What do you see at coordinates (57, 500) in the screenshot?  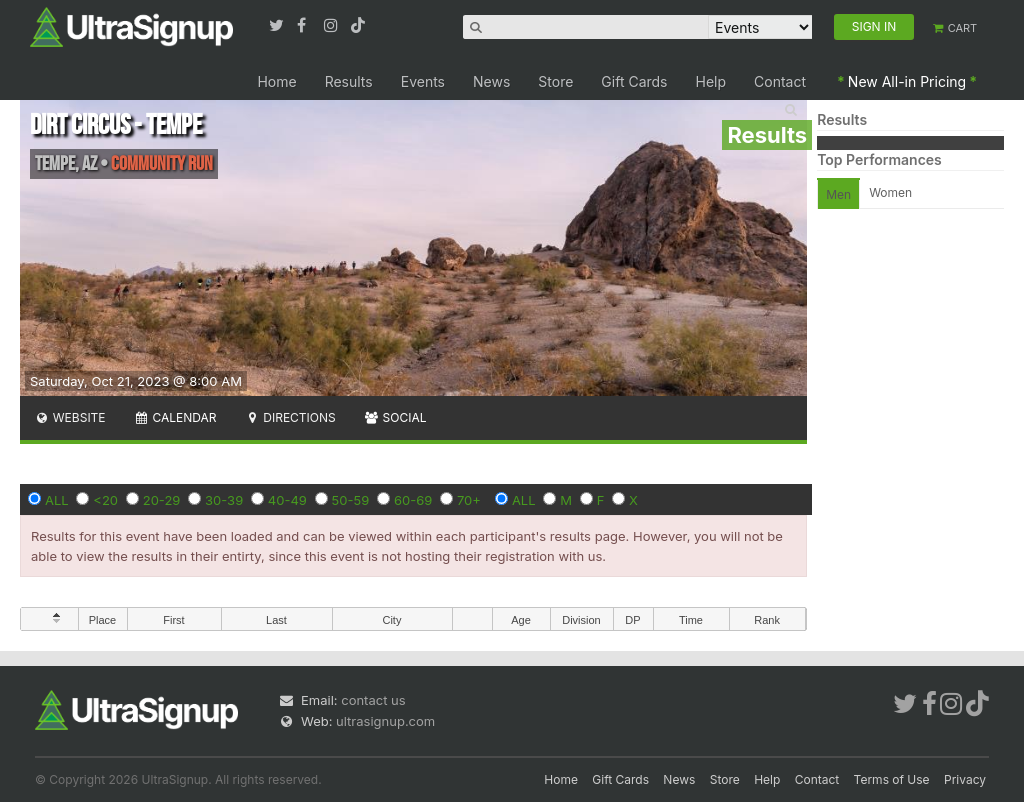 I see `ALL` at bounding box center [57, 500].